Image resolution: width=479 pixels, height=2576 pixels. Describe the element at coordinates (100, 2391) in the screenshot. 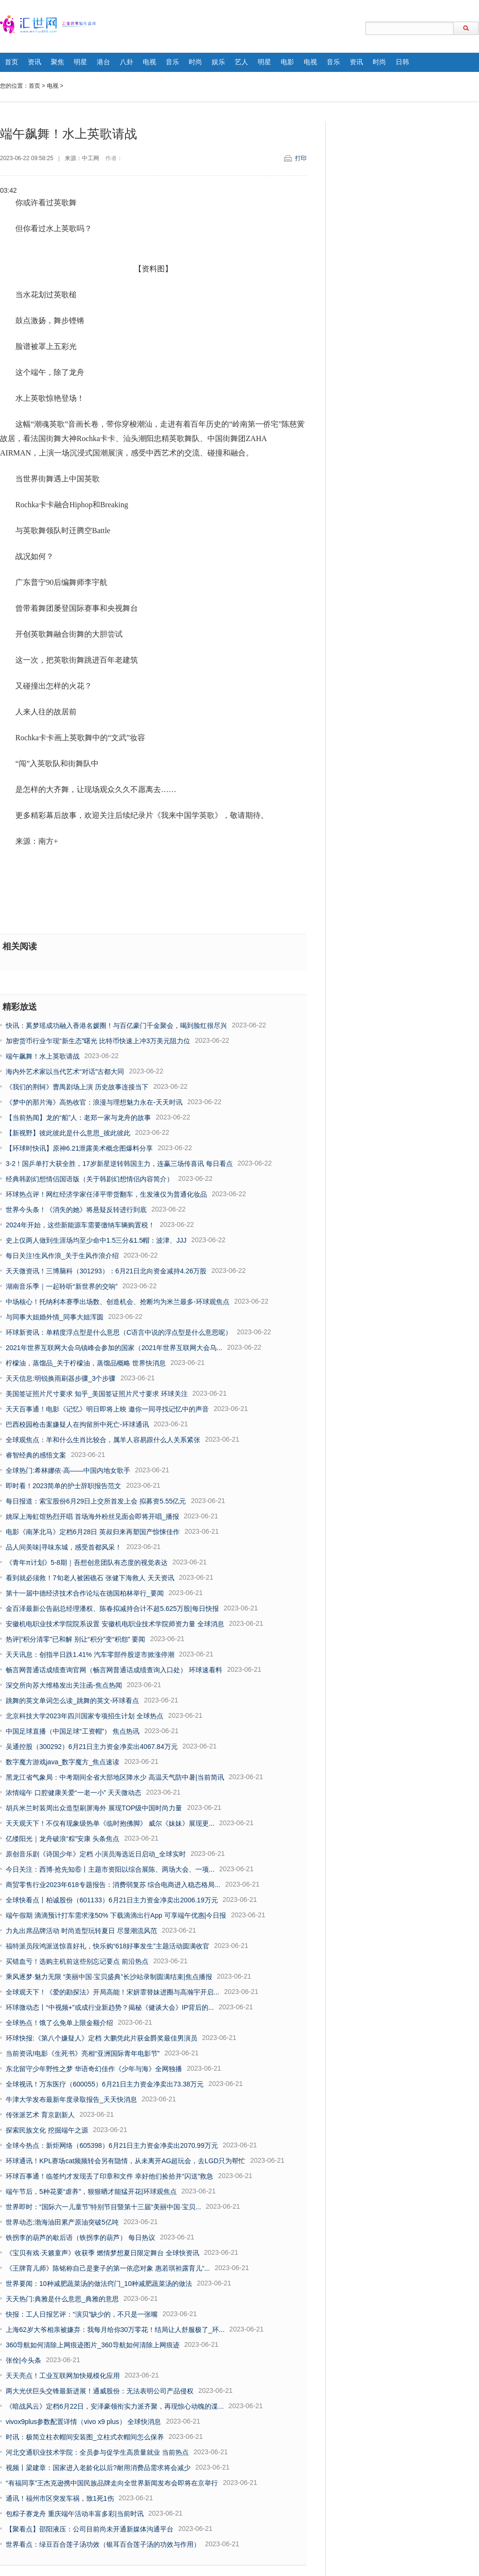

I see `两大光伏巨头交锋最新进展！通威股份：无法表明公司产品侵权` at that location.